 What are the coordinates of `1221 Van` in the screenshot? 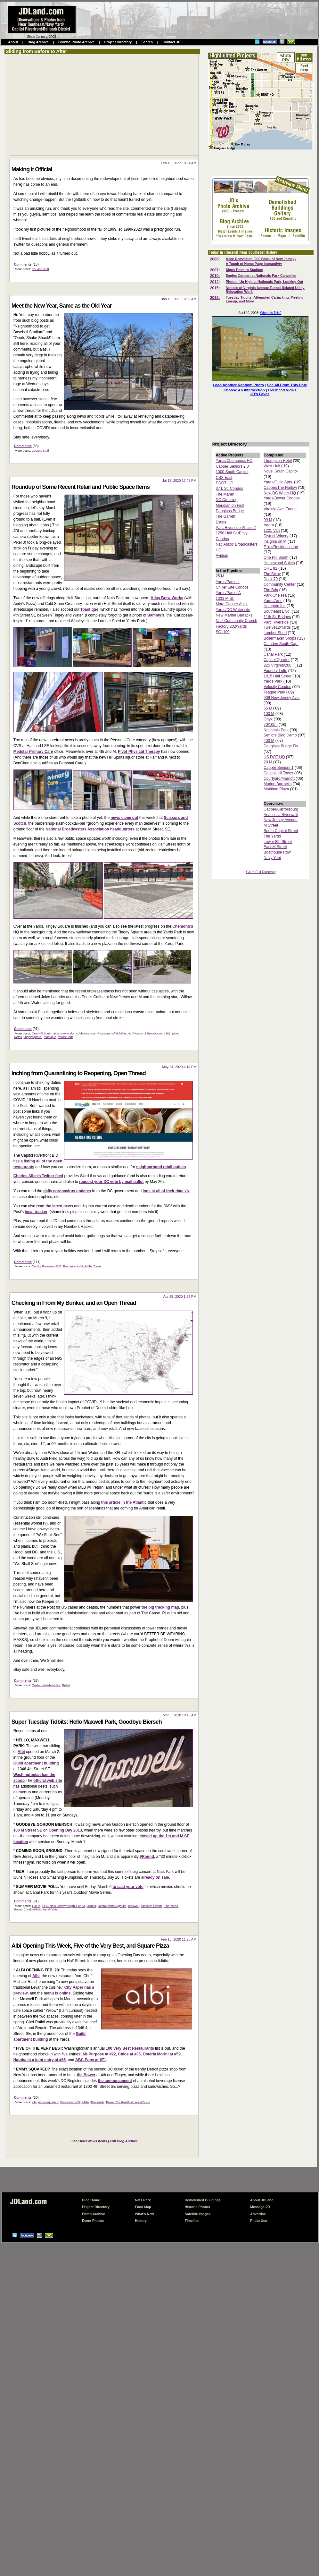 It's located at (272, 530).